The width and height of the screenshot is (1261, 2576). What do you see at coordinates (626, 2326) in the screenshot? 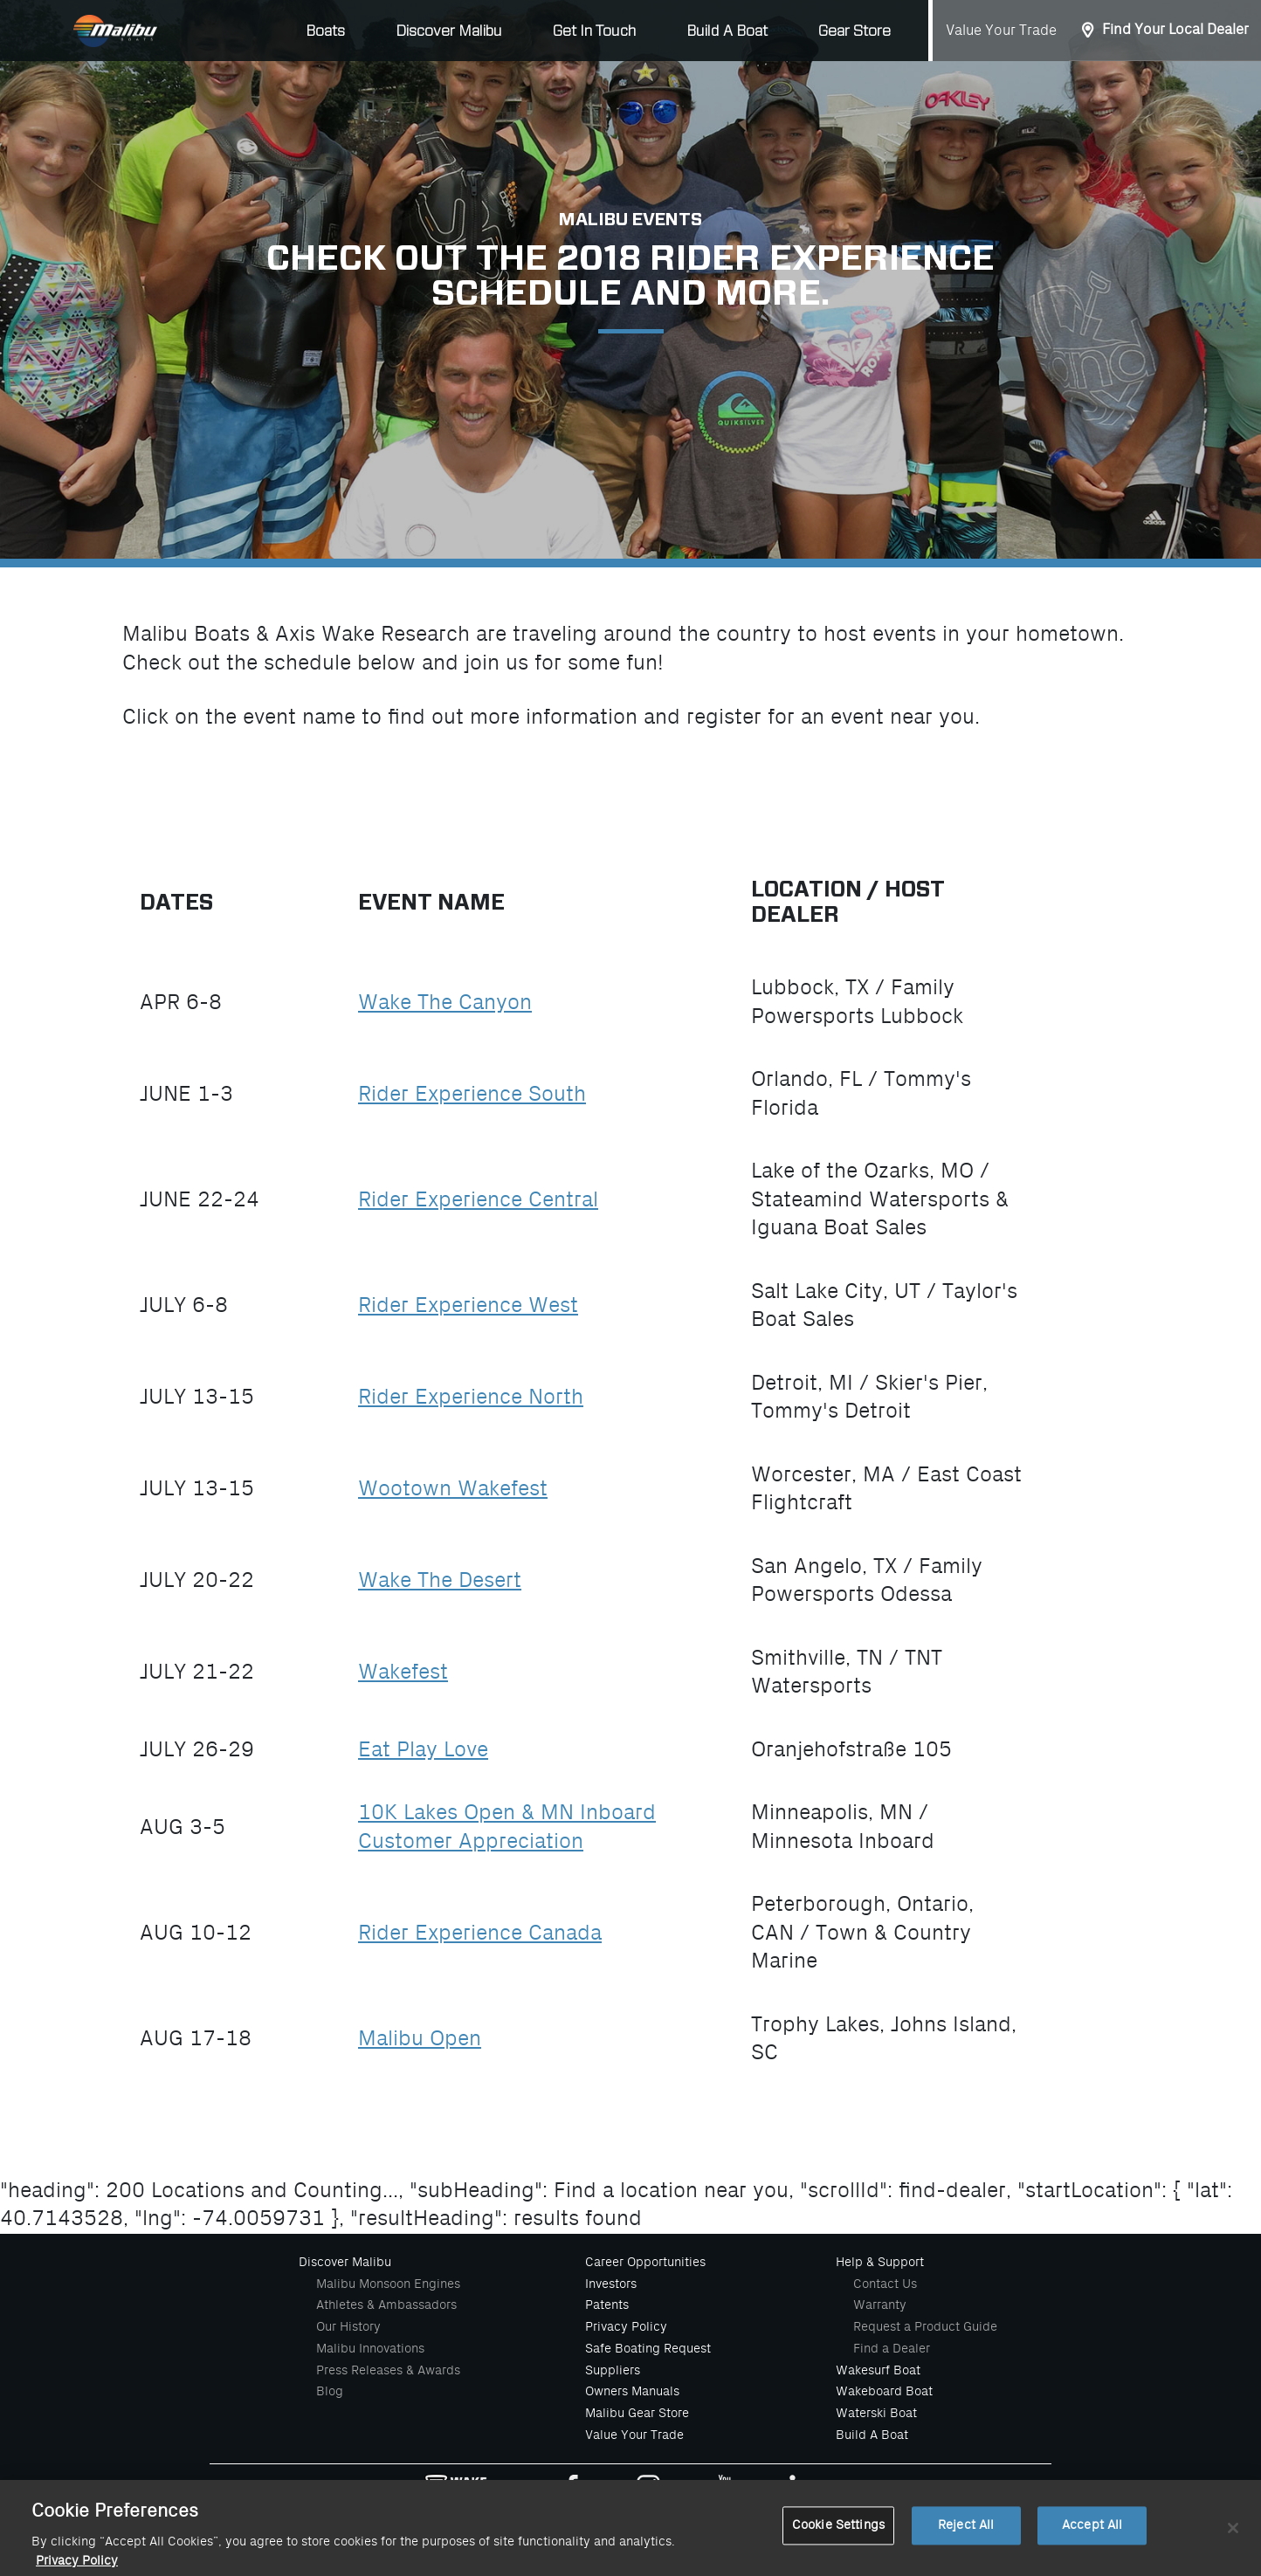
I see `Privacy Policy` at bounding box center [626, 2326].